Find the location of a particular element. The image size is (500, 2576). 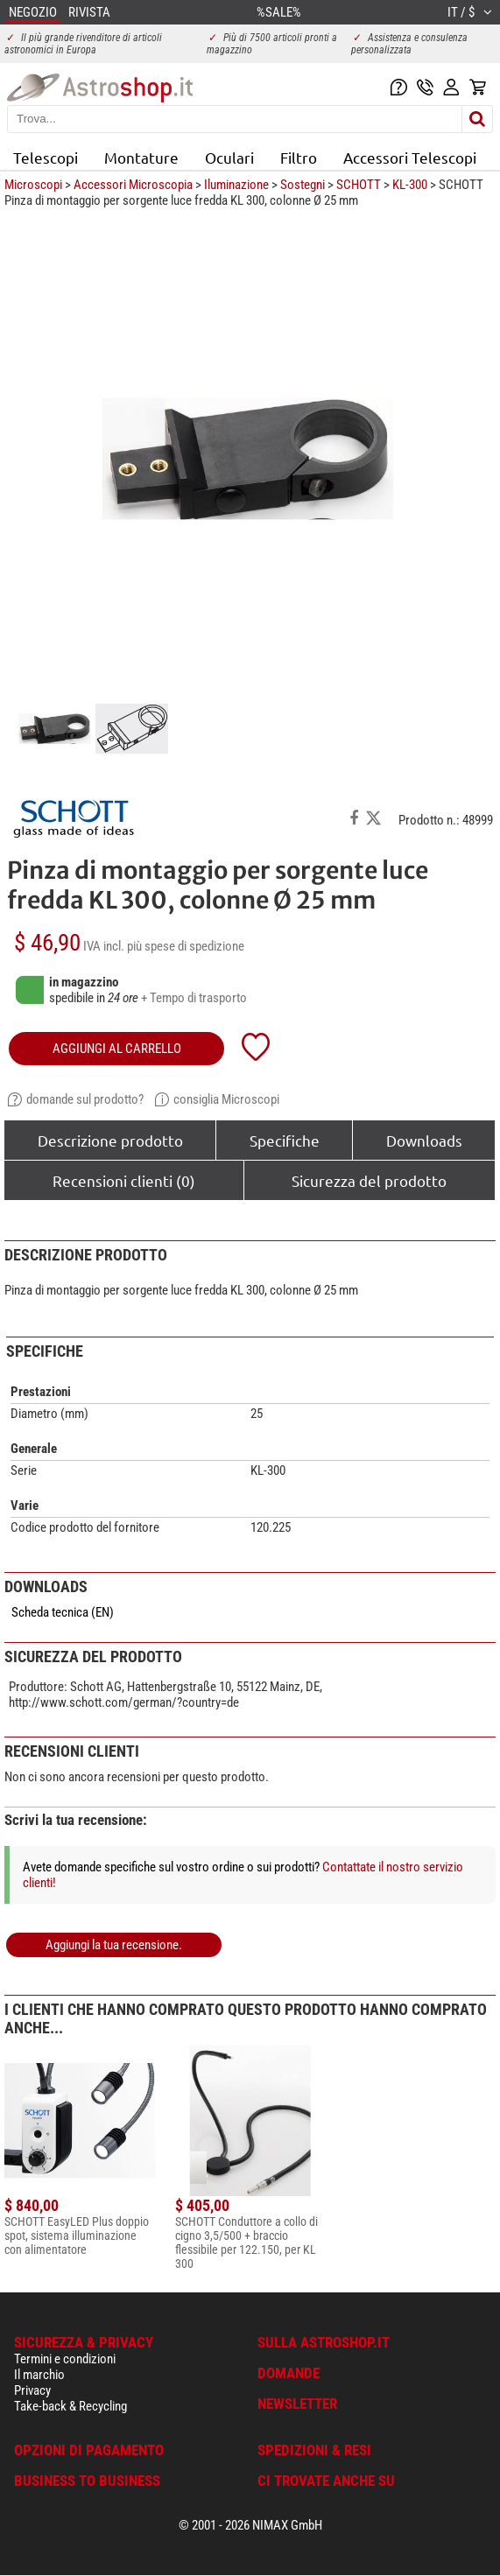

Privacy is located at coordinates (32, 2390).